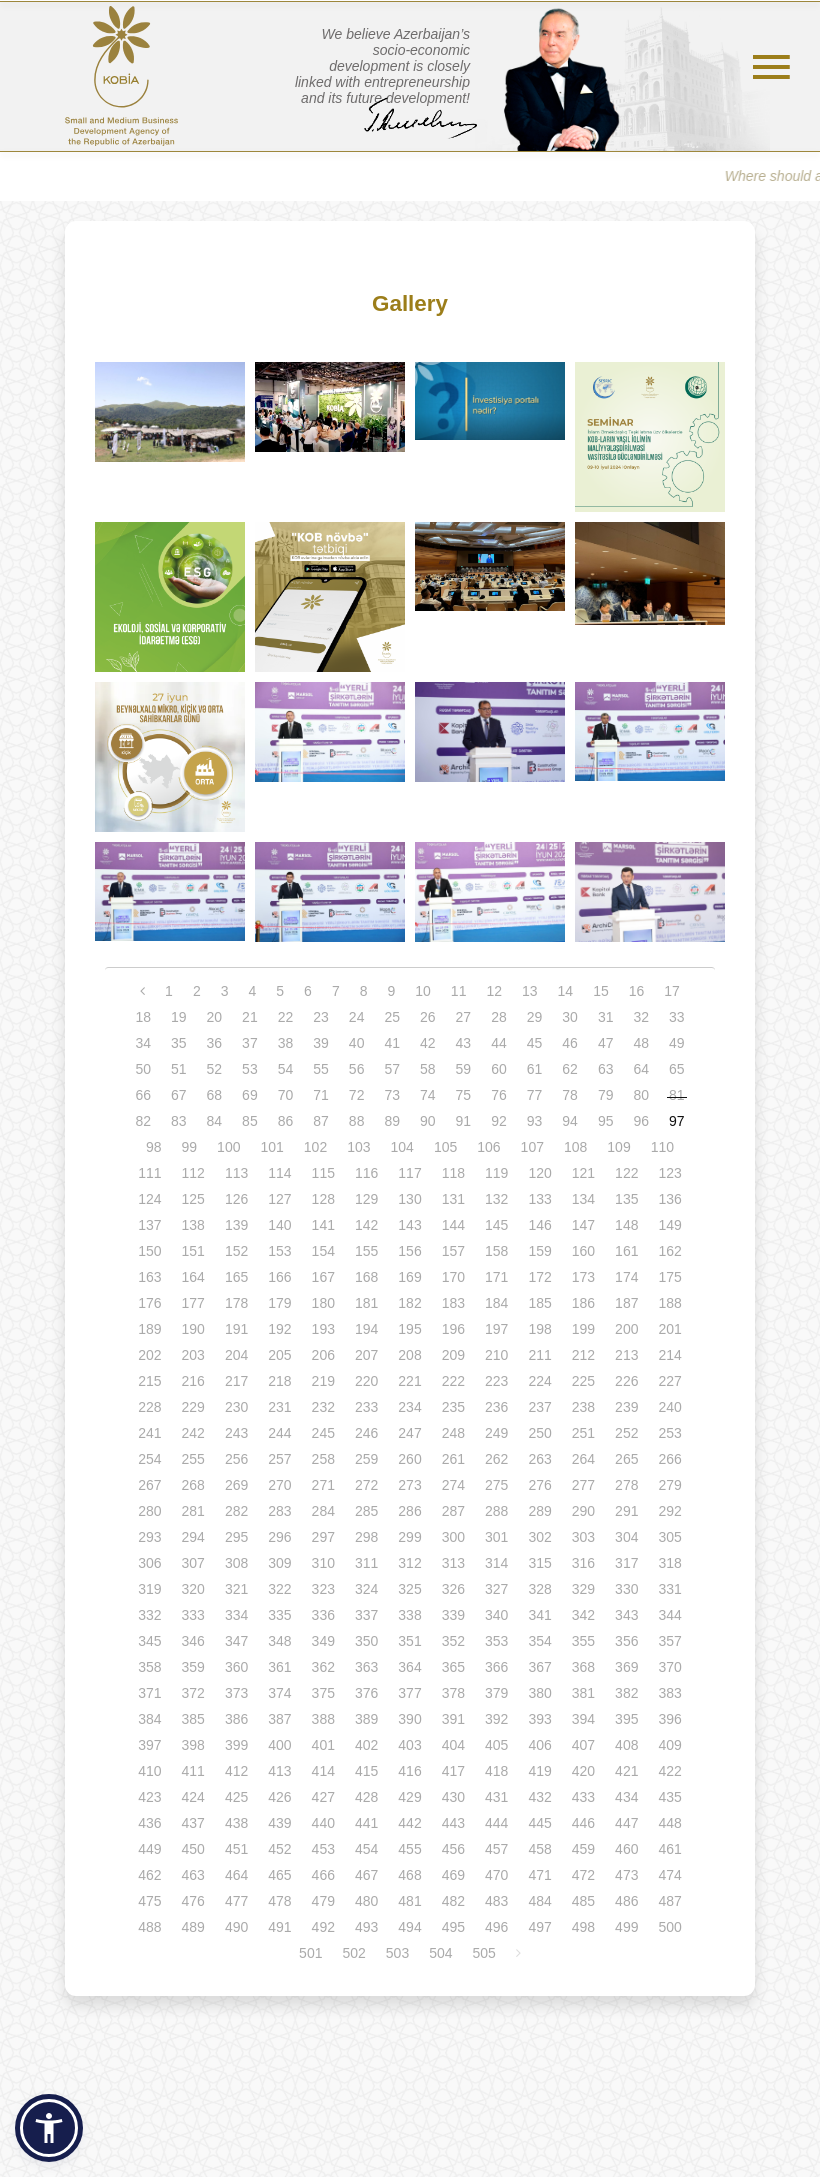 This screenshot has width=820, height=2177. I want to click on 140, so click(279, 1225).